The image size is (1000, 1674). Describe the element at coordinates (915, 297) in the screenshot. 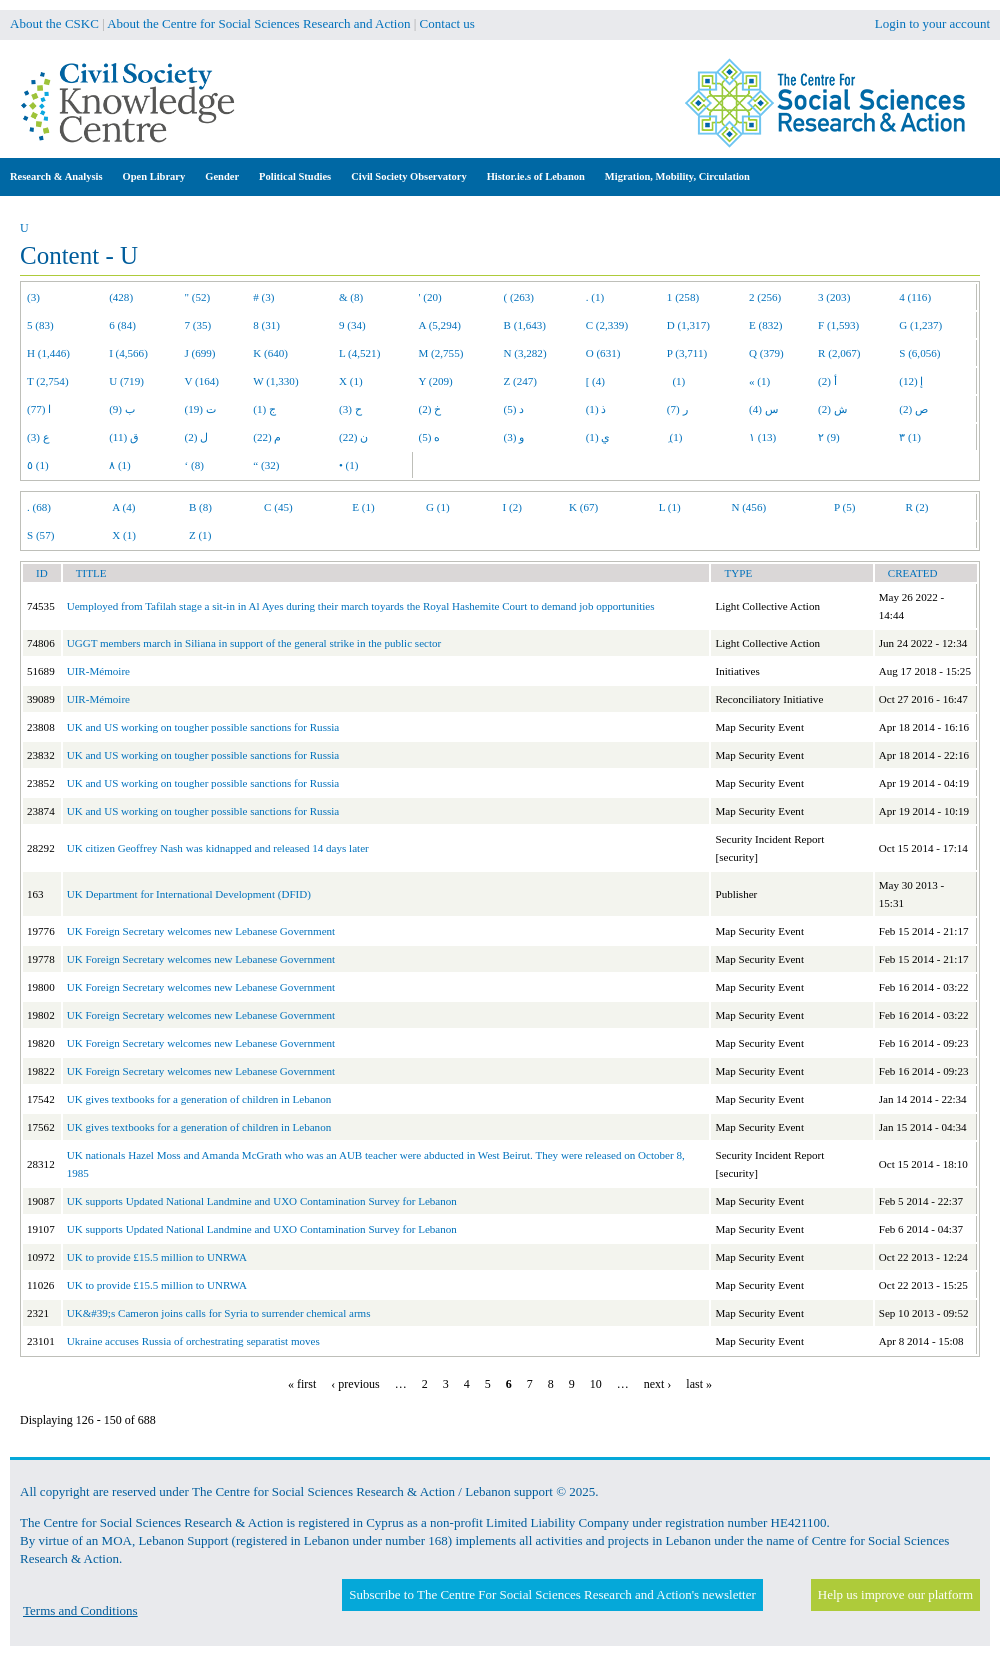

I see `4 (116)` at that location.